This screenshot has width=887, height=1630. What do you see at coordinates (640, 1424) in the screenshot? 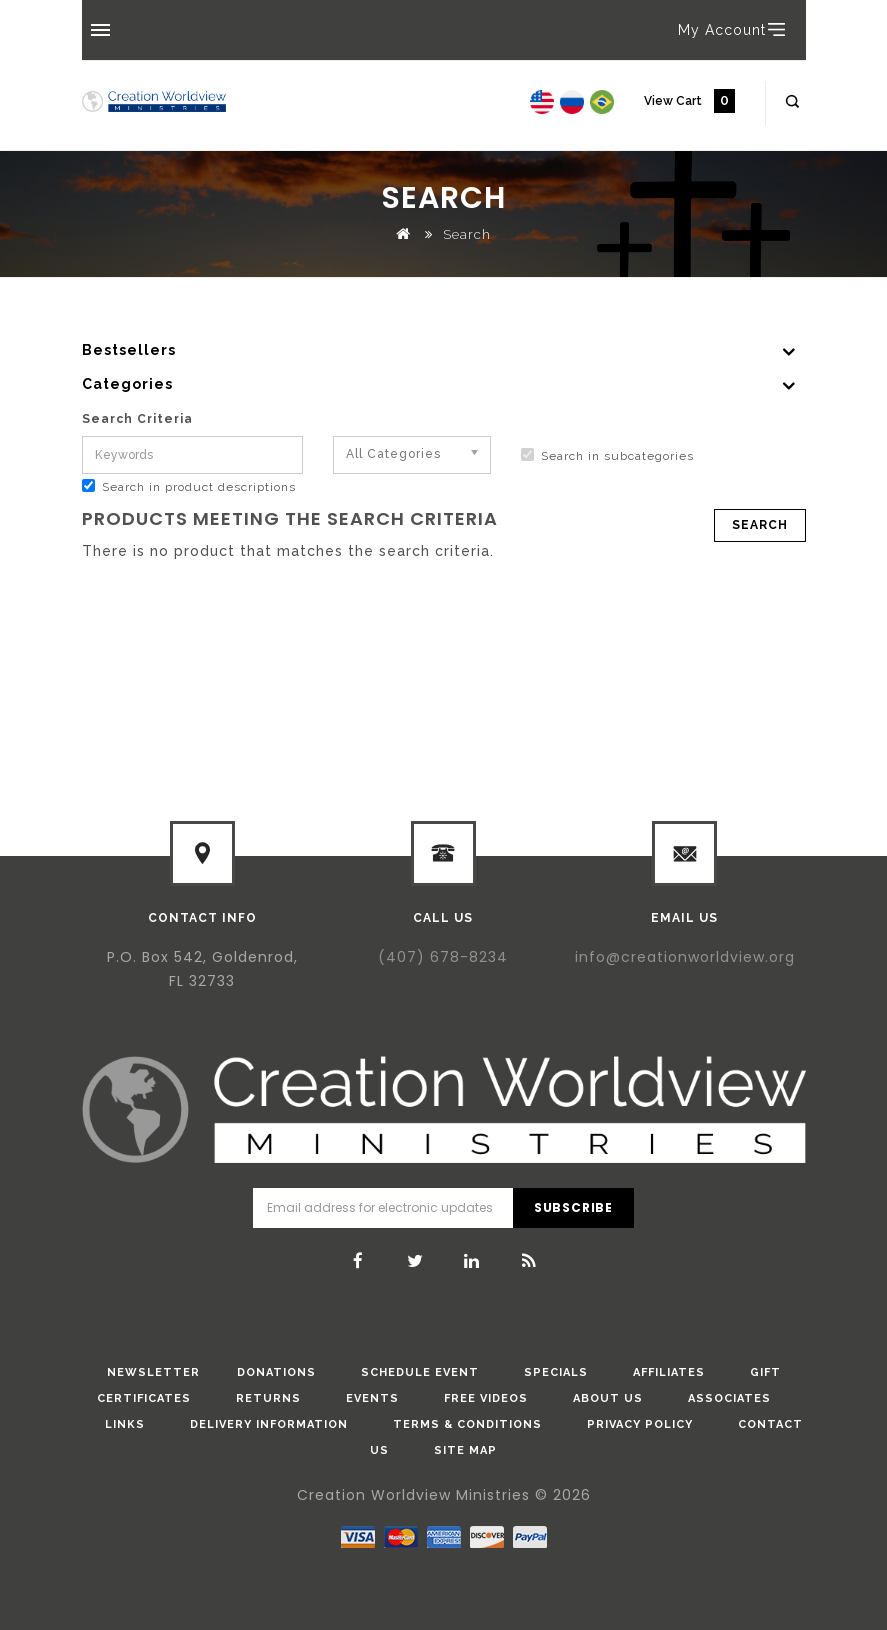
I see `Privacy Policy` at bounding box center [640, 1424].